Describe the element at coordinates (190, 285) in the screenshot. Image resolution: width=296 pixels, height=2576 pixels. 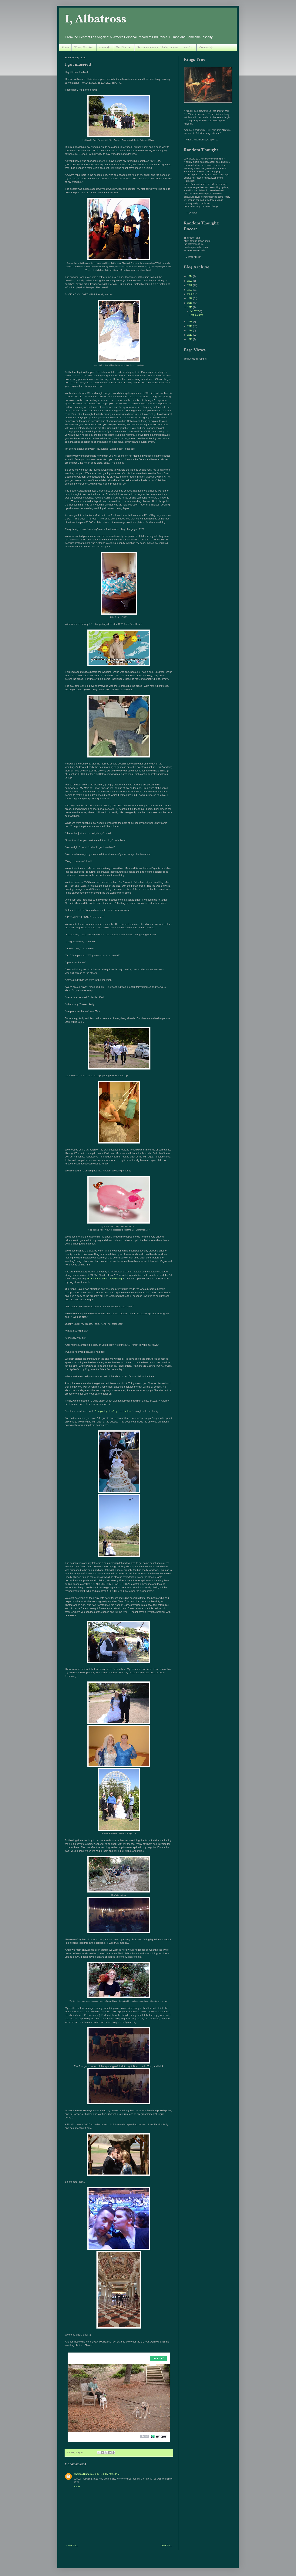
I see `2022` at that location.